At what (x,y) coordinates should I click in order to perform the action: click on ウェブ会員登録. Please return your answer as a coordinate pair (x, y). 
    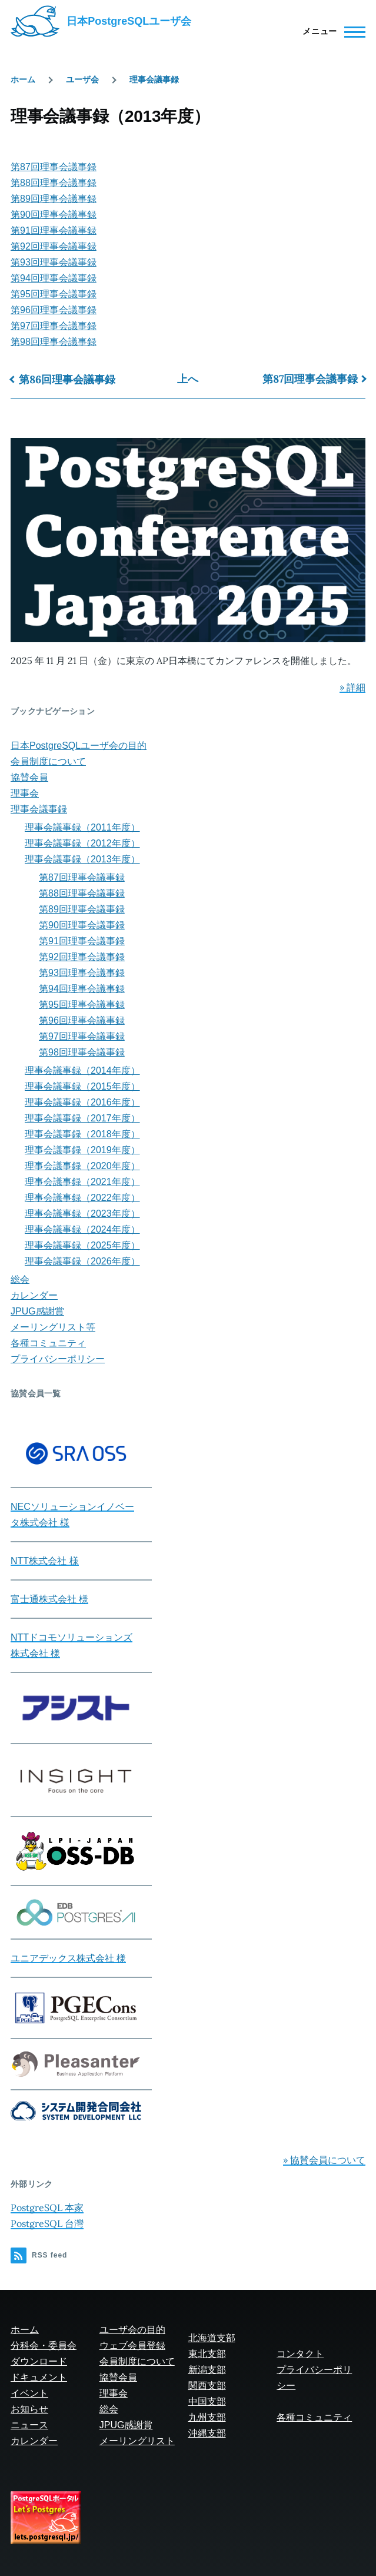
    Looking at the image, I should click on (132, 2346).